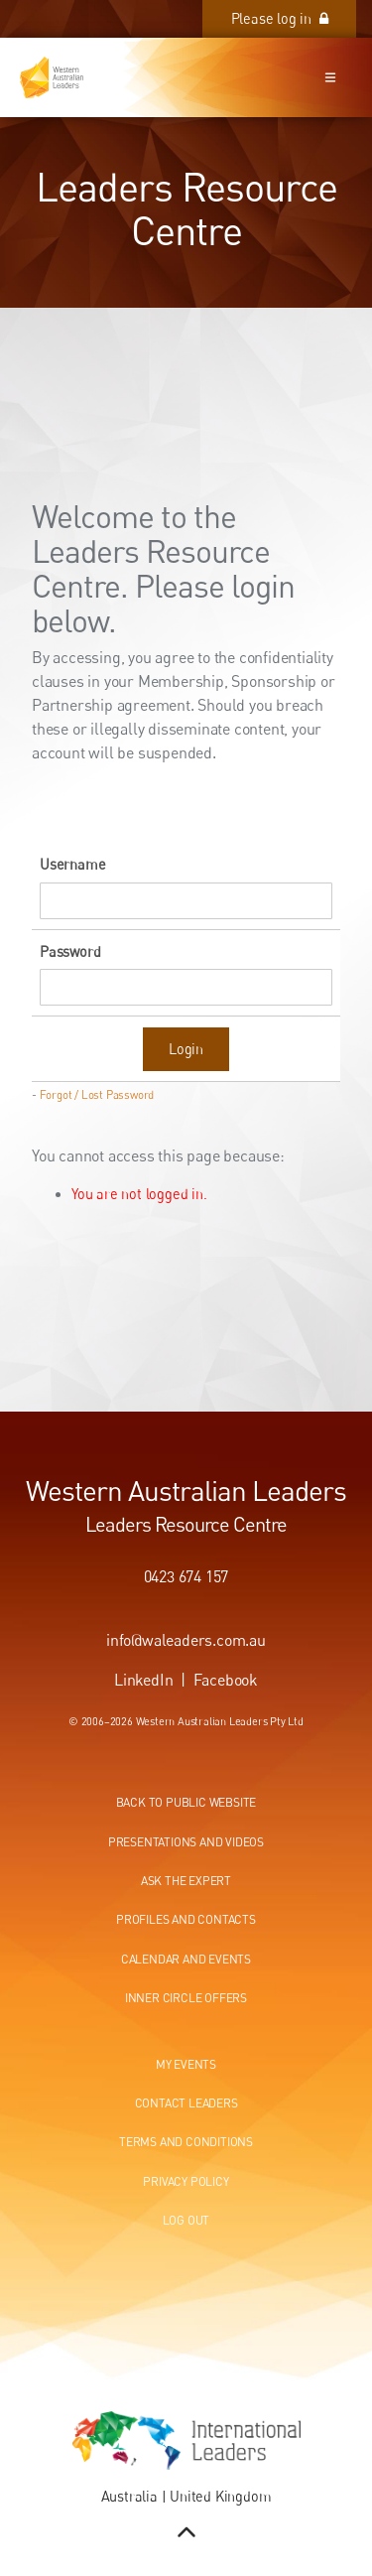 The width and height of the screenshot is (372, 2576). Describe the element at coordinates (186, 1640) in the screenshot. I see `info@waleaders.com.au` at that location.